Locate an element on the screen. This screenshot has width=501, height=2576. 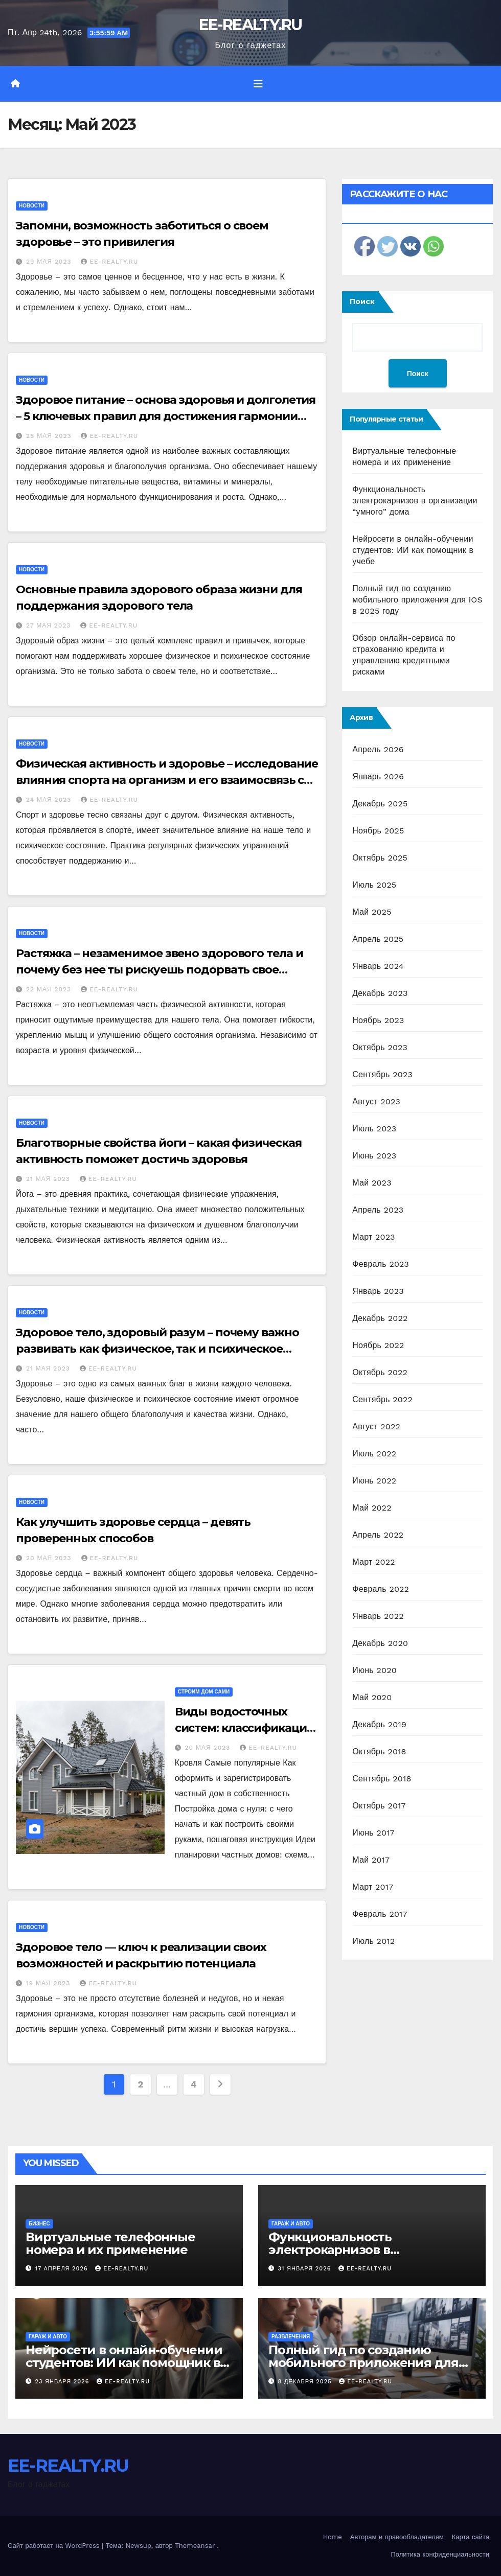
Физическая активность и здоровье – исследование влияния спорта на организм и его взаимосвязь с общим состоянием is located at coordinates (167, 780).